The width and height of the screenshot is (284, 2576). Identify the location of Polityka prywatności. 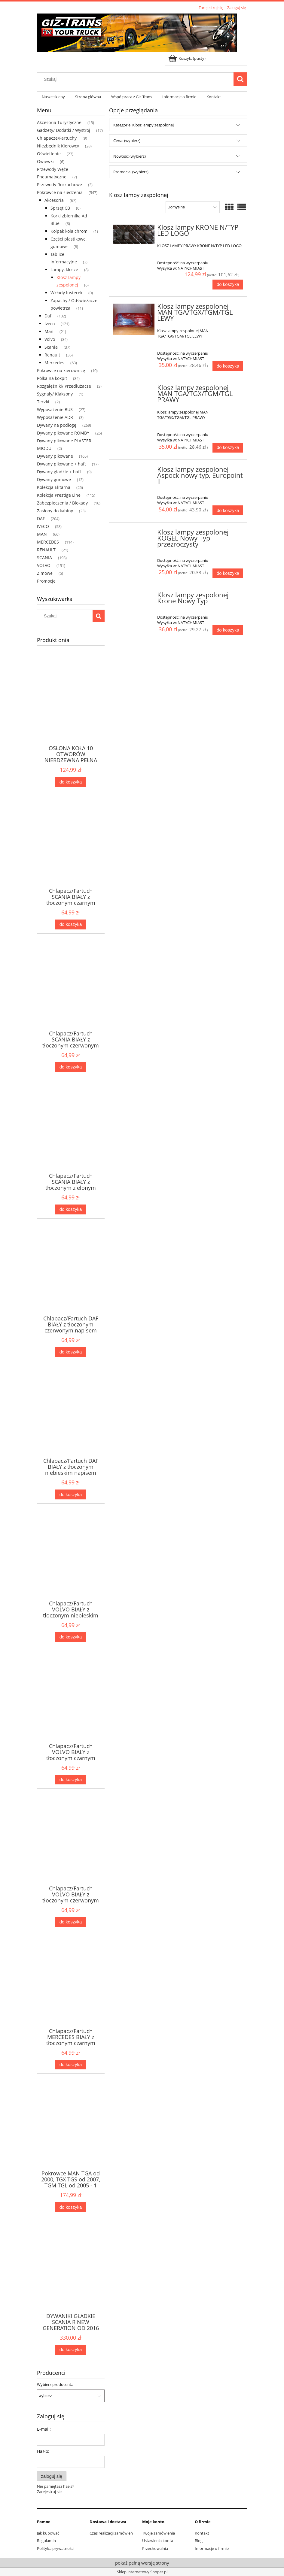
(55, 2548).